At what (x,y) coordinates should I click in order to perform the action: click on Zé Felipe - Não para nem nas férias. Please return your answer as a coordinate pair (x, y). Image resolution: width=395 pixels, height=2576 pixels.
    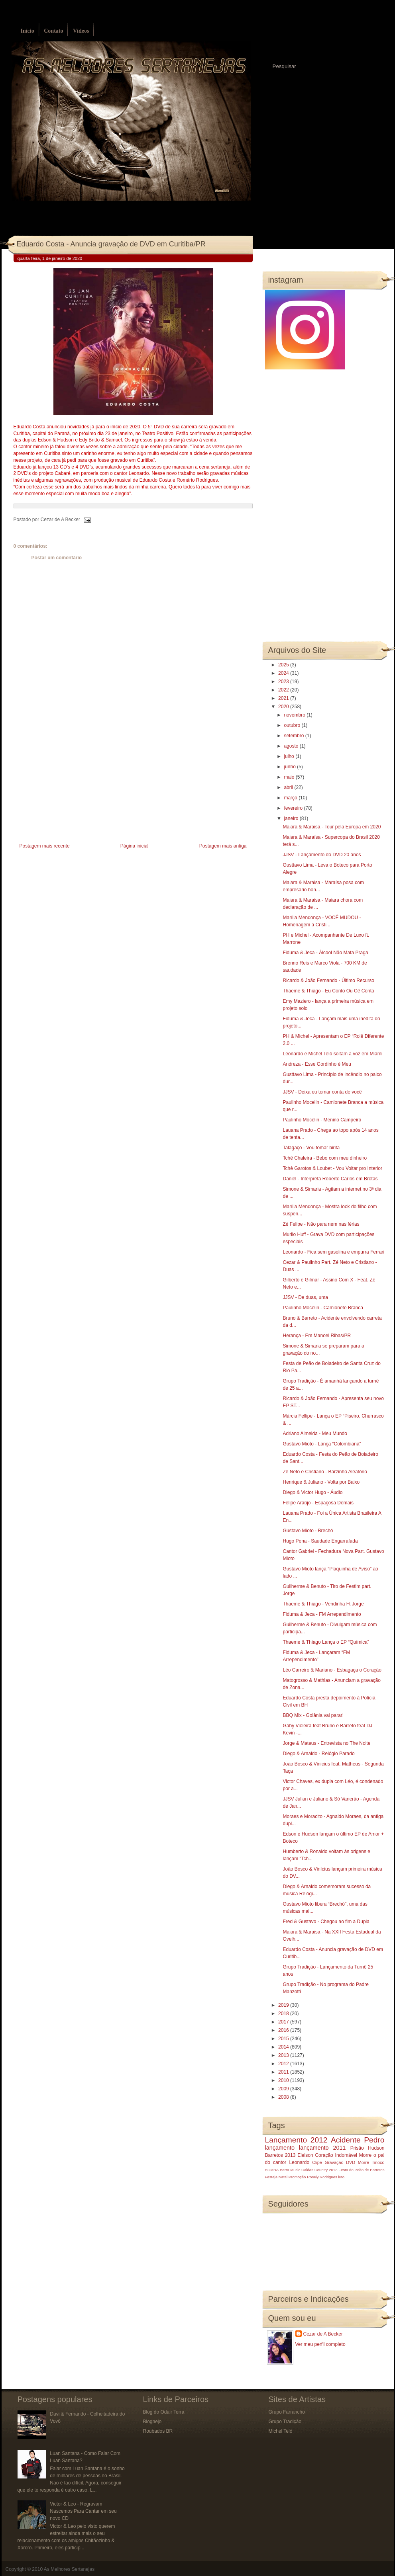
    Looking at the image, I should click on (321, 1224).